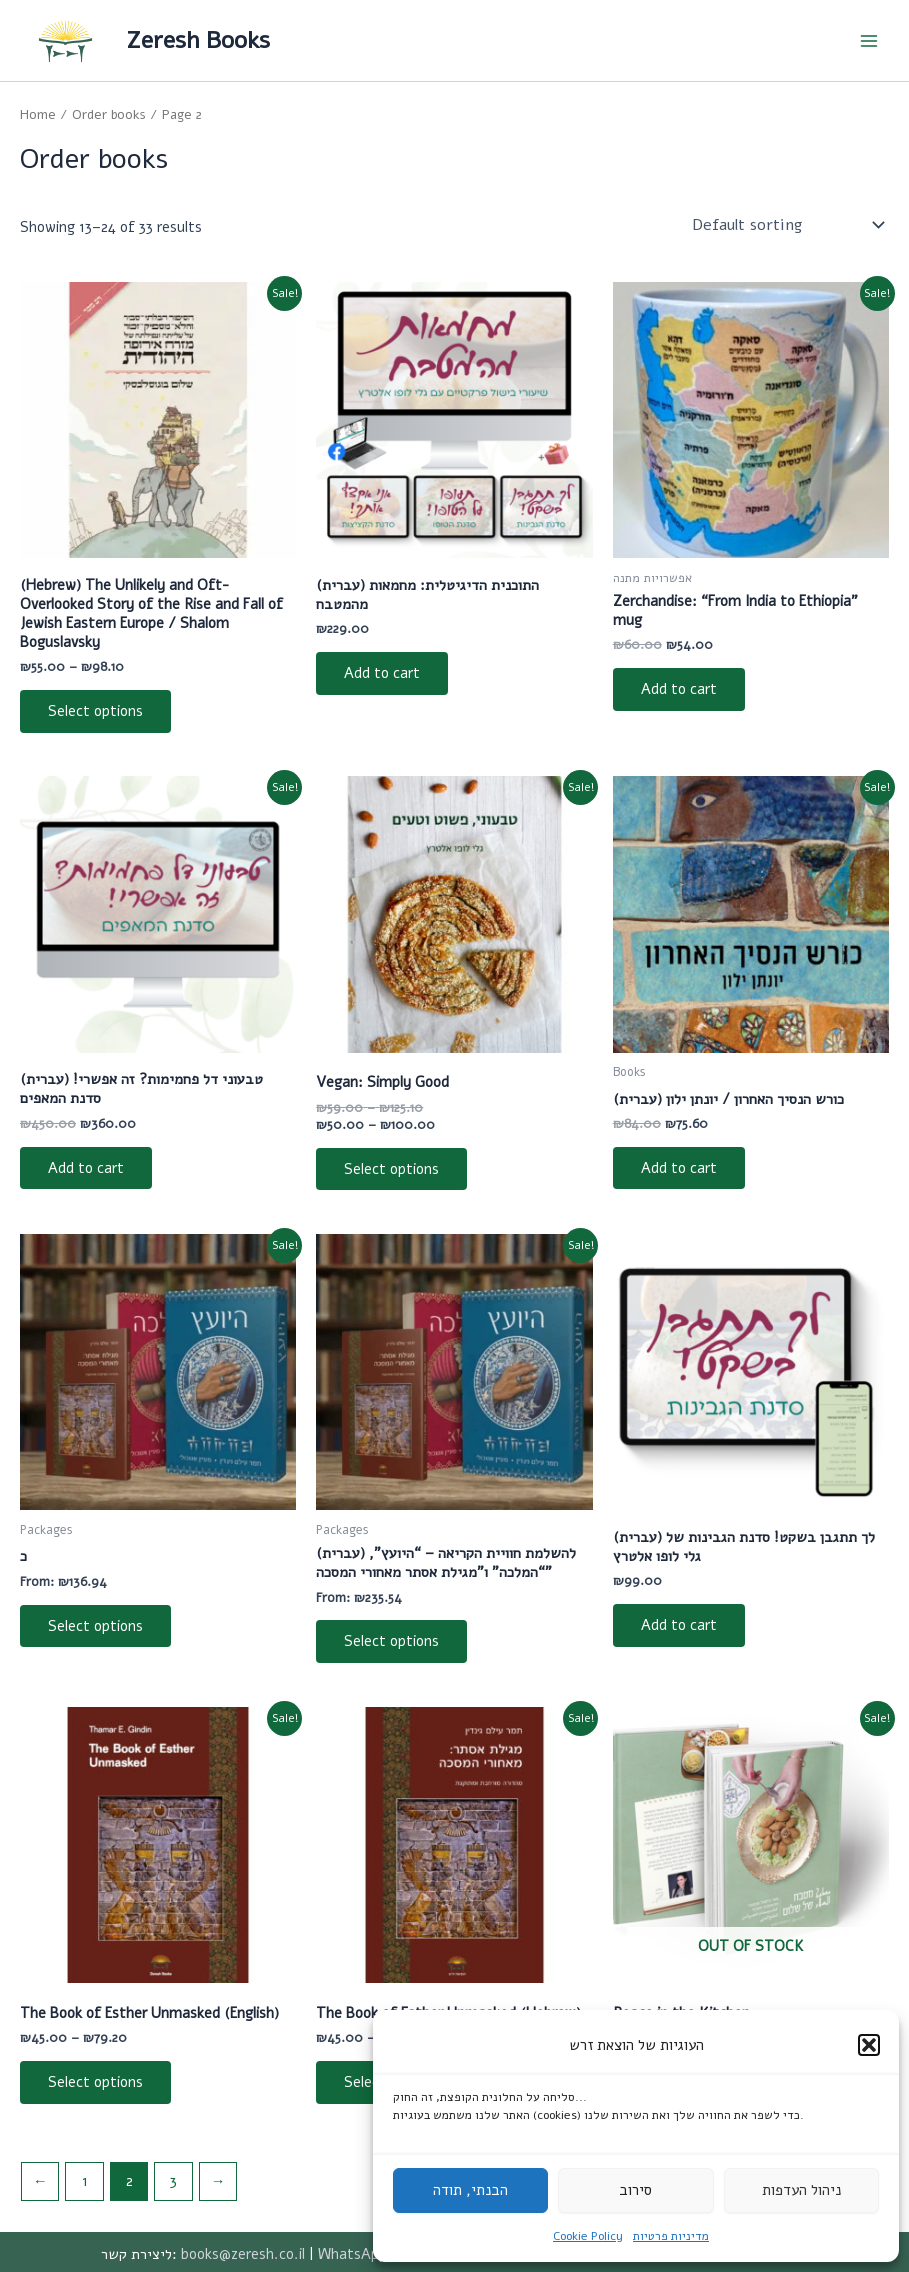 The image size is (909, 2272). What do you see at coordinates (173, 2181) in the screenshot?
I see `3 [Page 3]` at bounding box center [173, 2181].